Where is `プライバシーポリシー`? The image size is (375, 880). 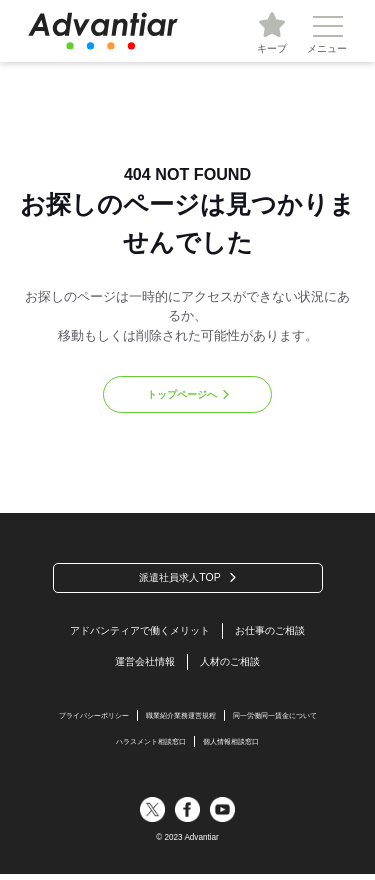
プライバシーポリシー is located at coordinates (83, 719).